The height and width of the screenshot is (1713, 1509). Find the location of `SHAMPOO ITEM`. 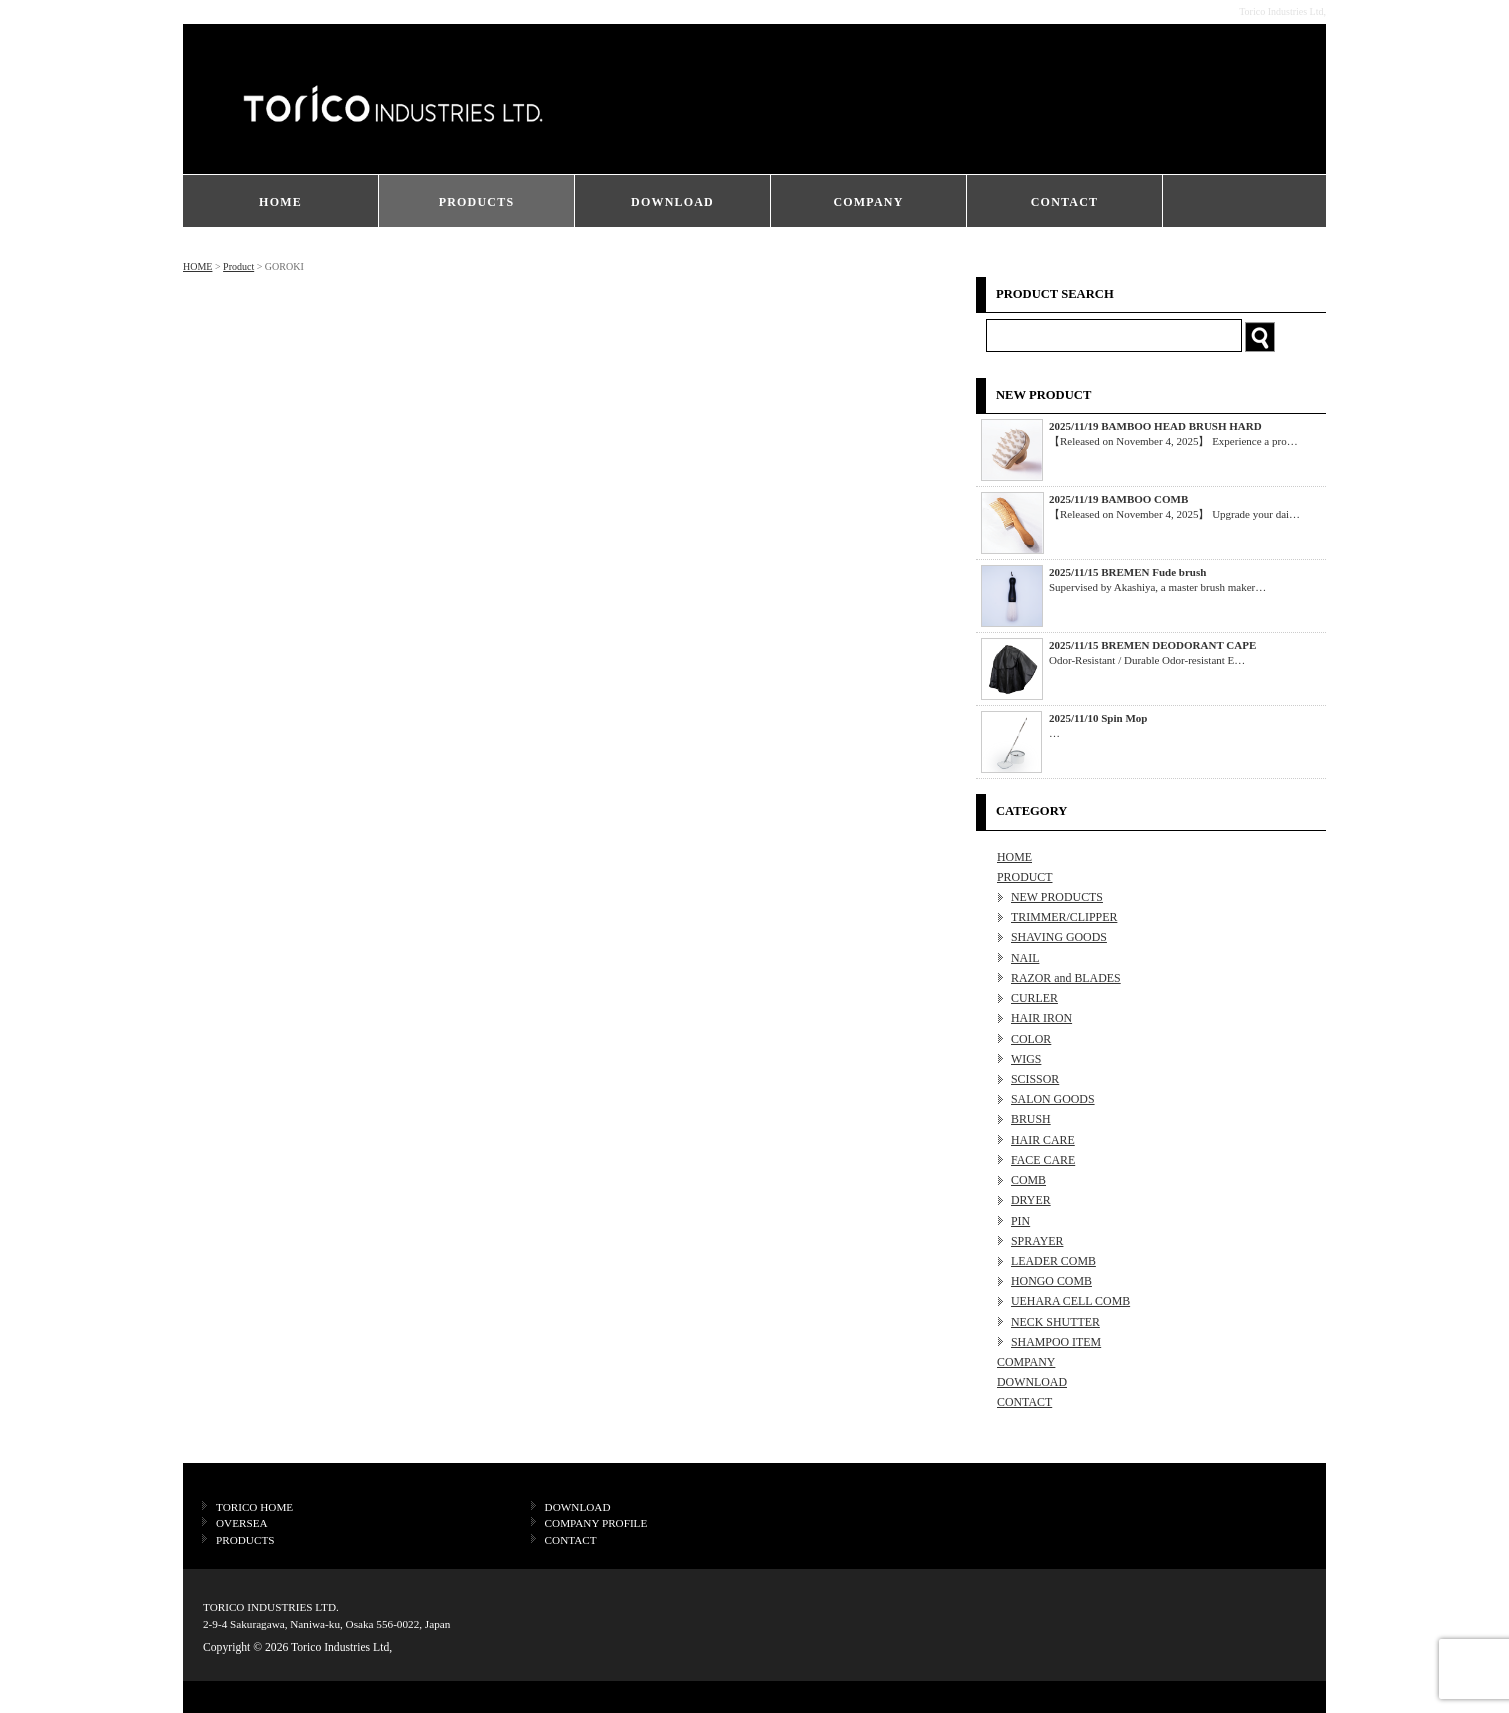

SHAMPOO ITEM is located at coordinates (1056, 1342).